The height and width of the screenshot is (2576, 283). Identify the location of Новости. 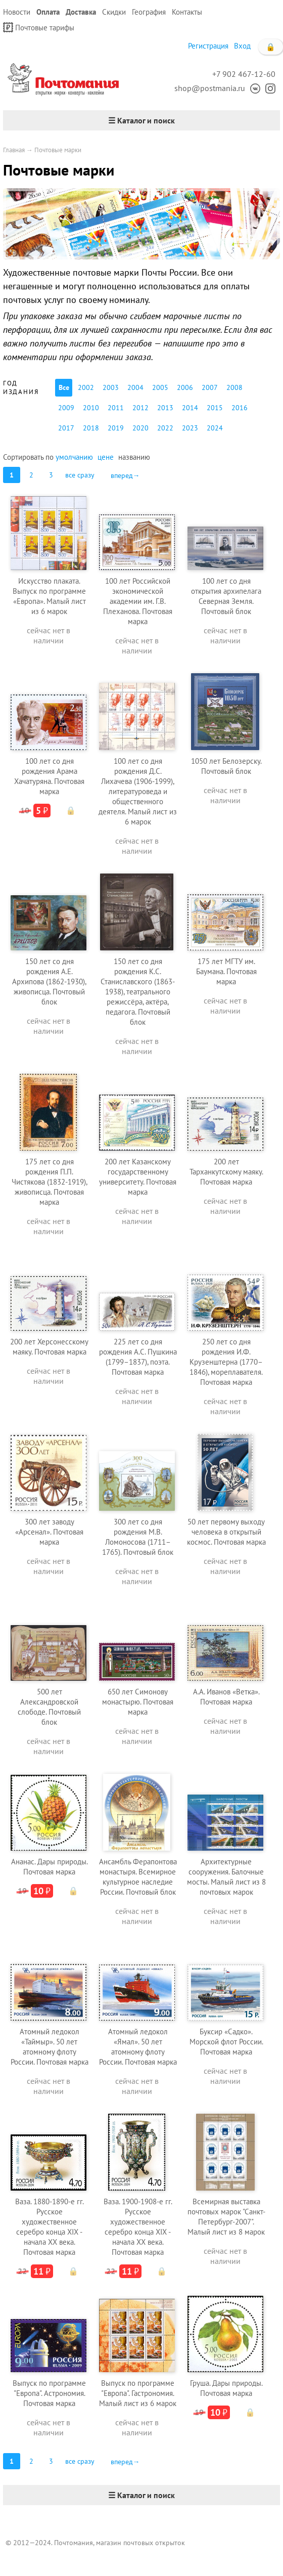
(16, 12).